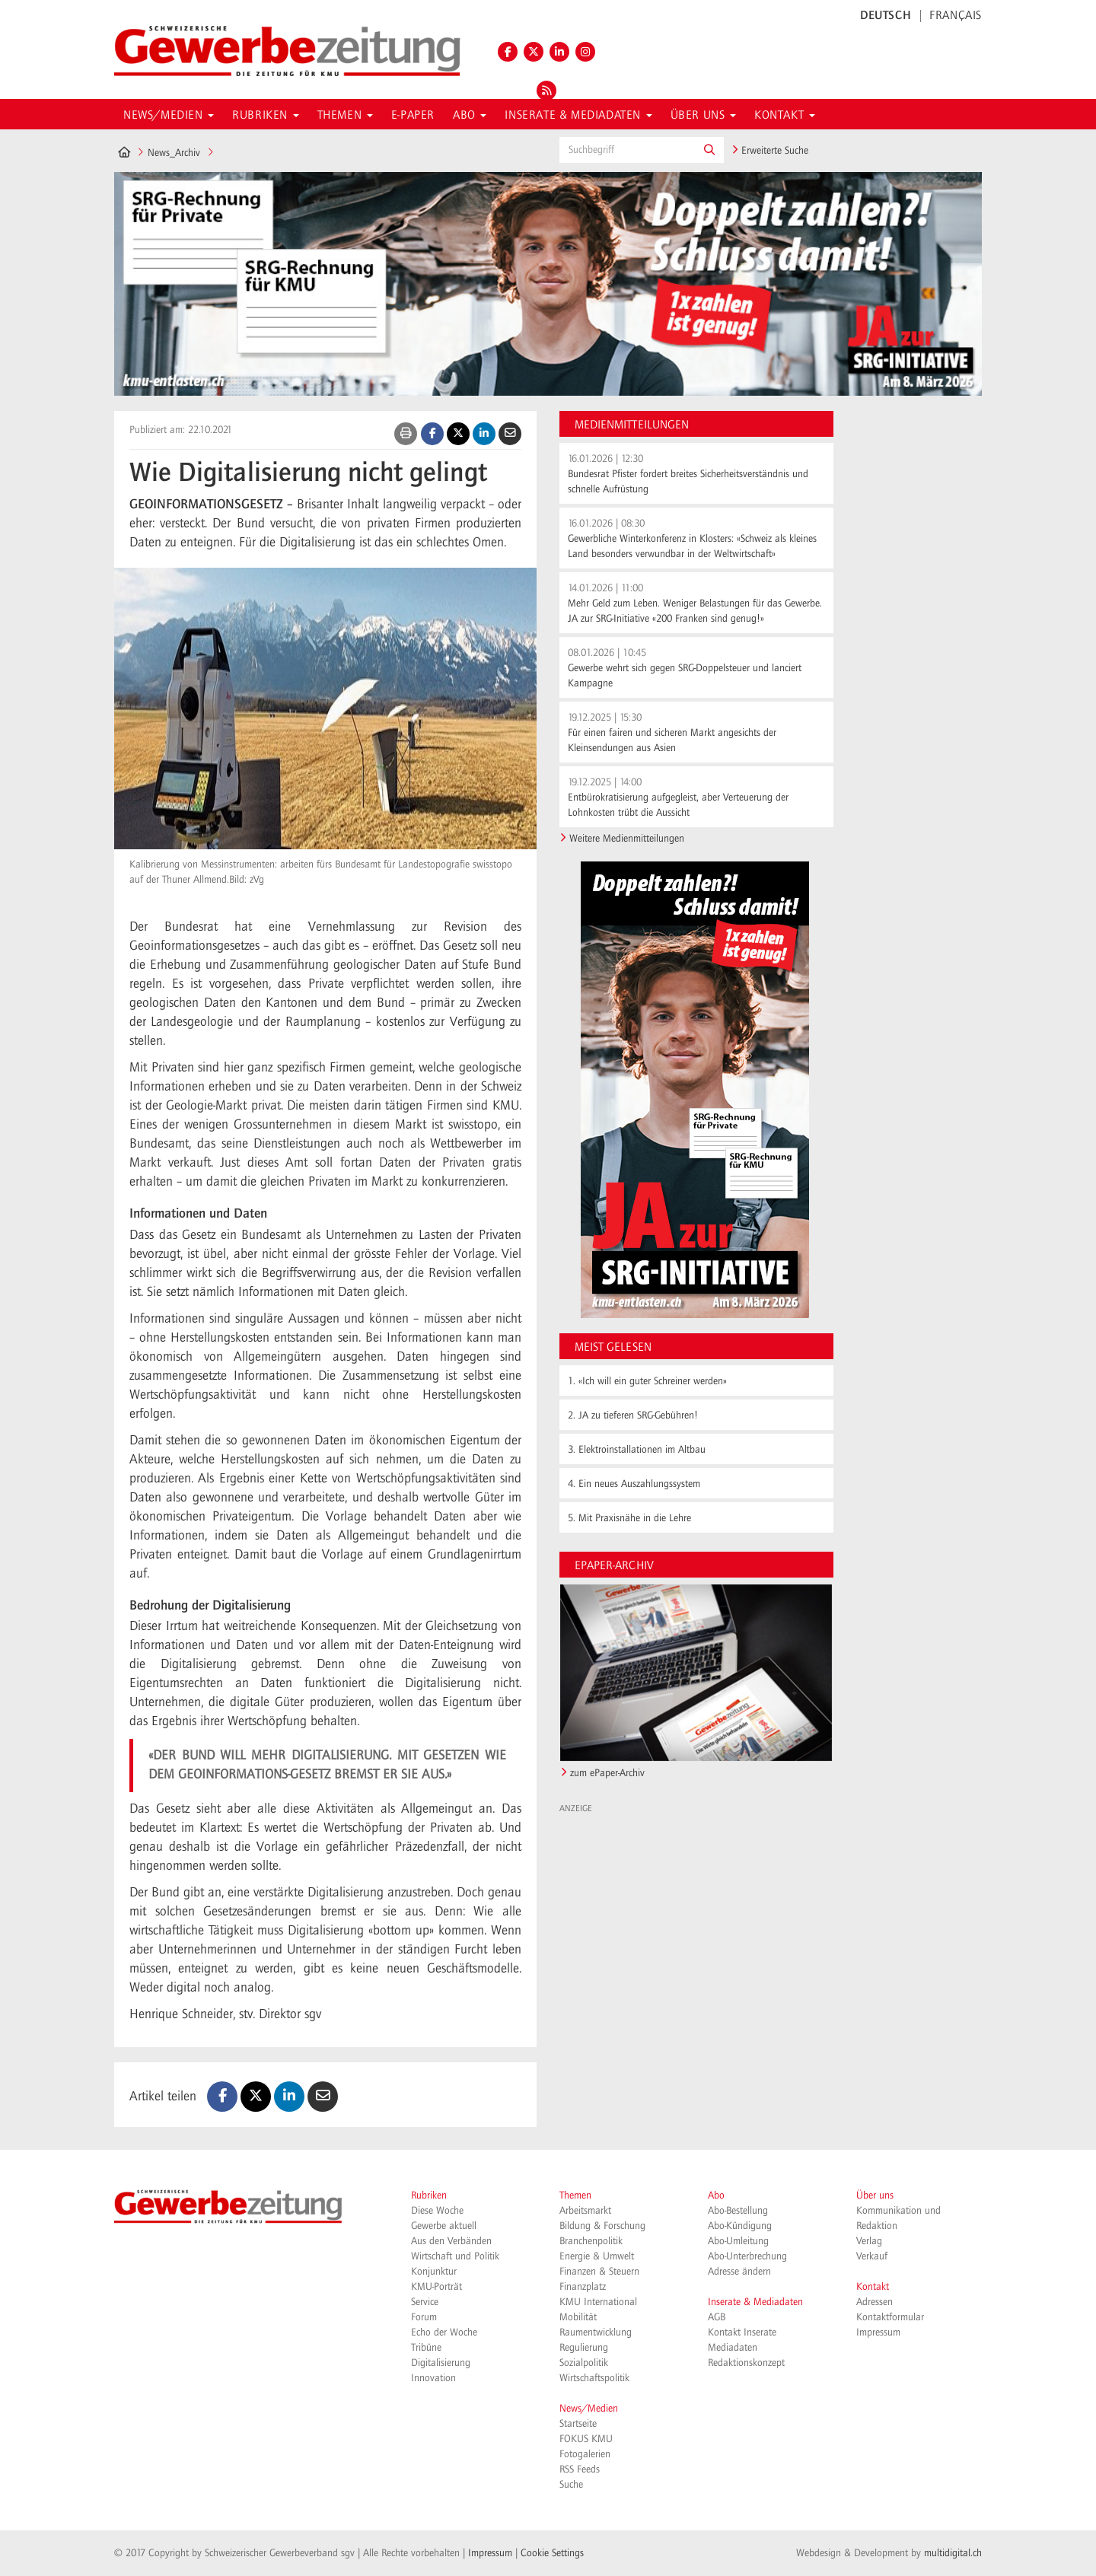  What do you see at coordinates (413, 116) in the screenshot?
I see `E-Paper` at bounding box center [413, 116].